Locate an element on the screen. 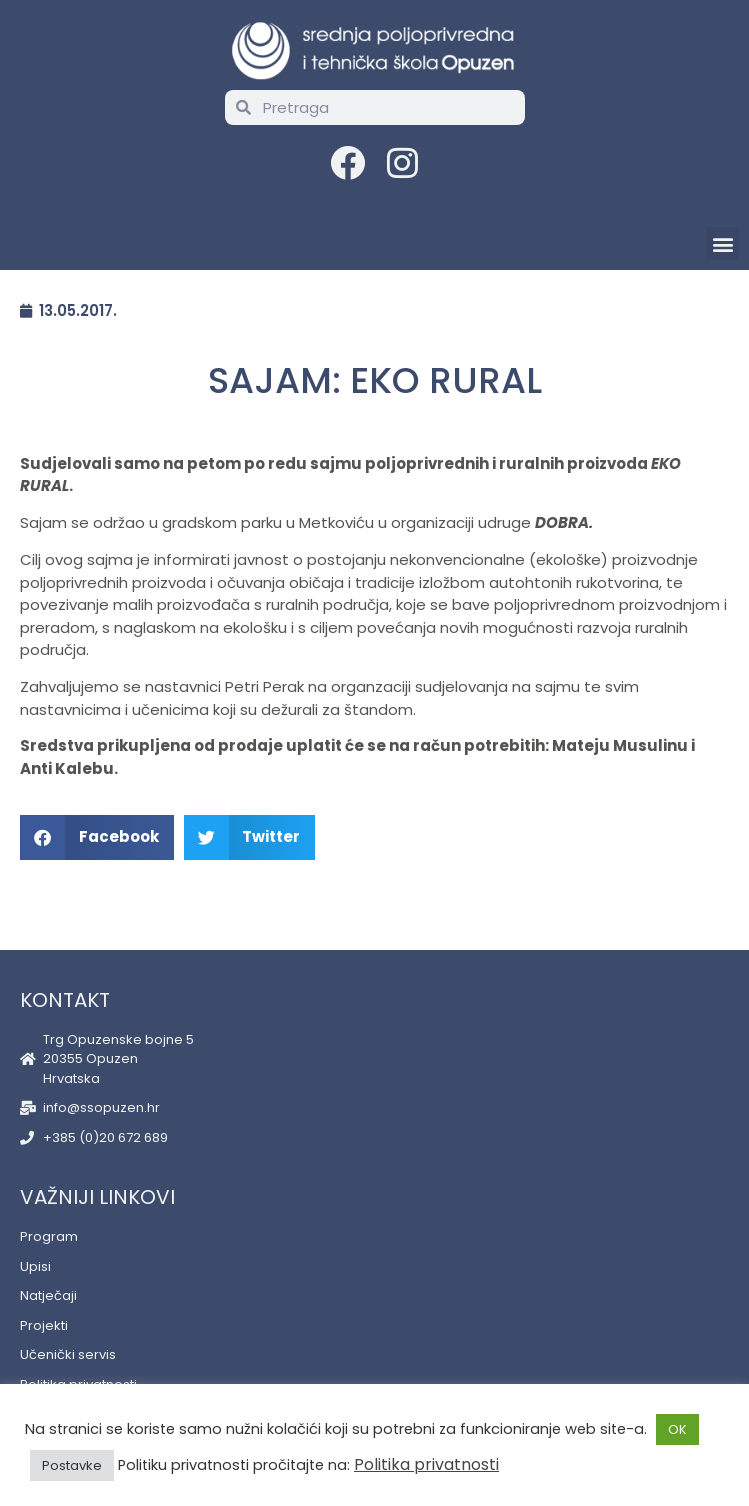 The height and width of the screenshot is (1506, 749). Postavke [button] is located at coordinates (72, 1465).